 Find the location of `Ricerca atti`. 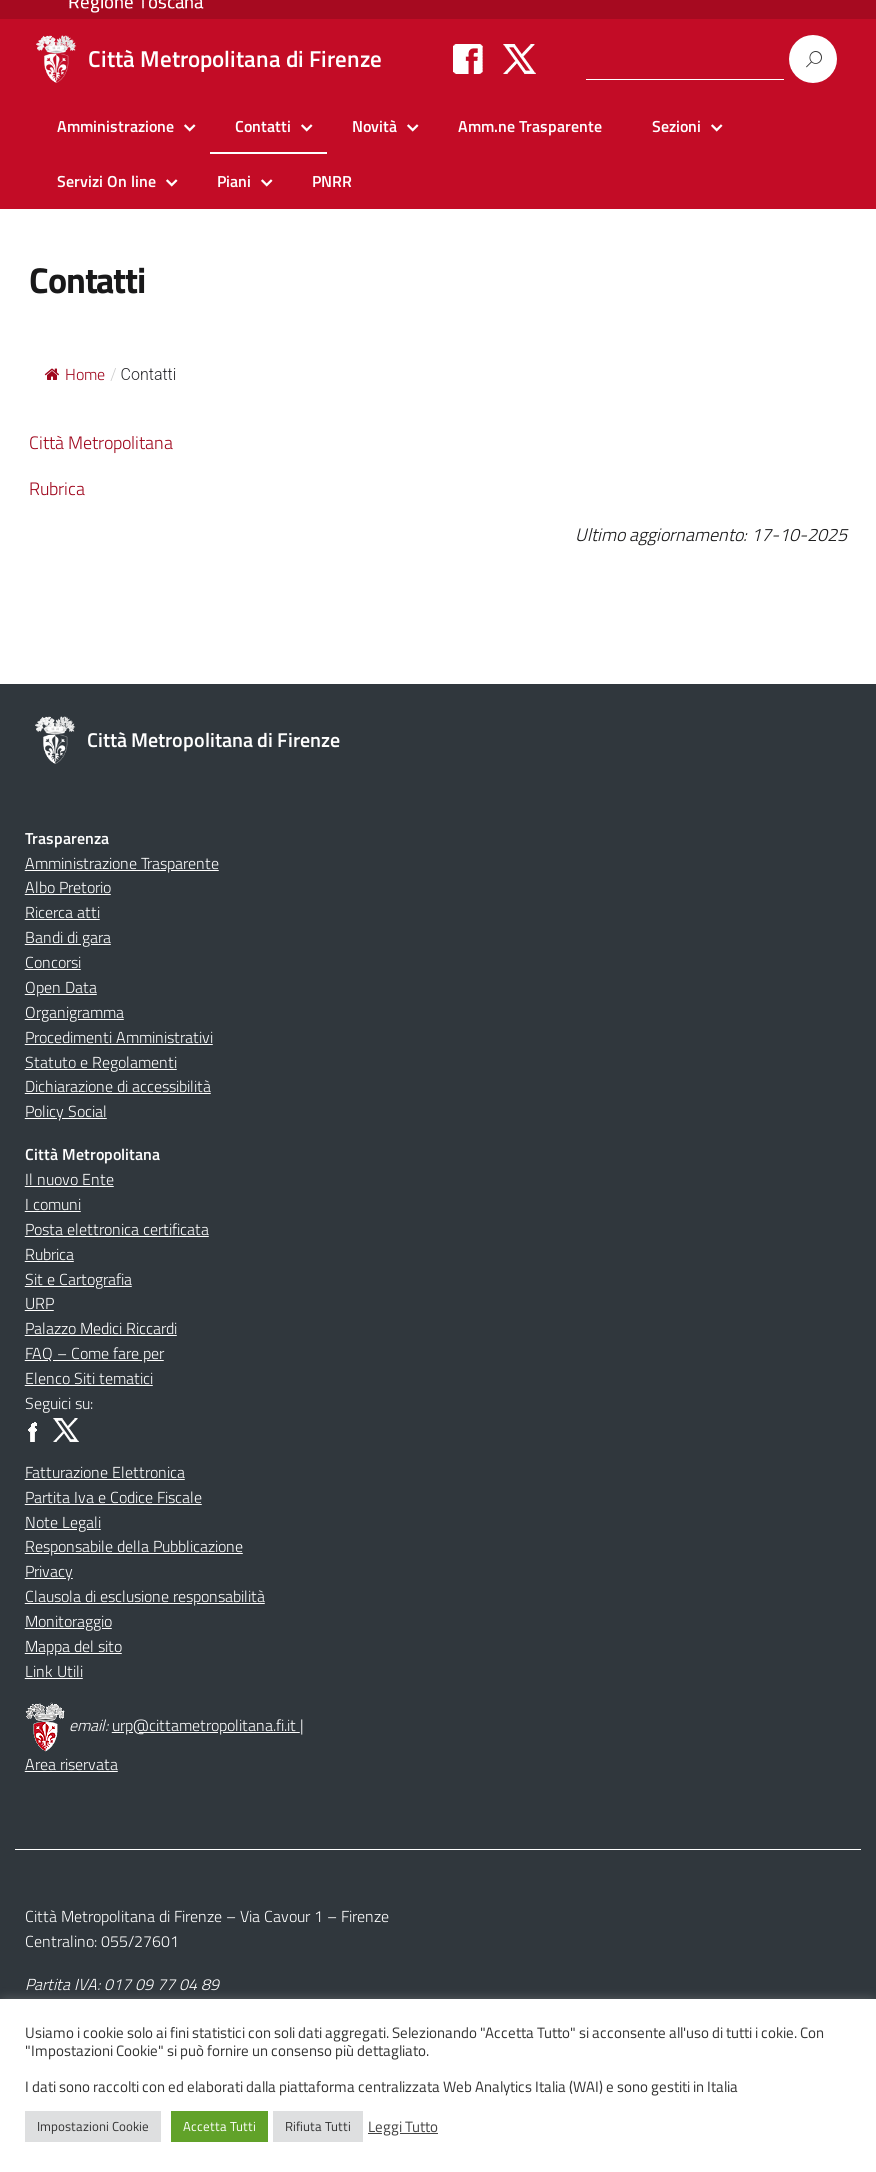

Ricerca atti is located at coordinates (62, 912).